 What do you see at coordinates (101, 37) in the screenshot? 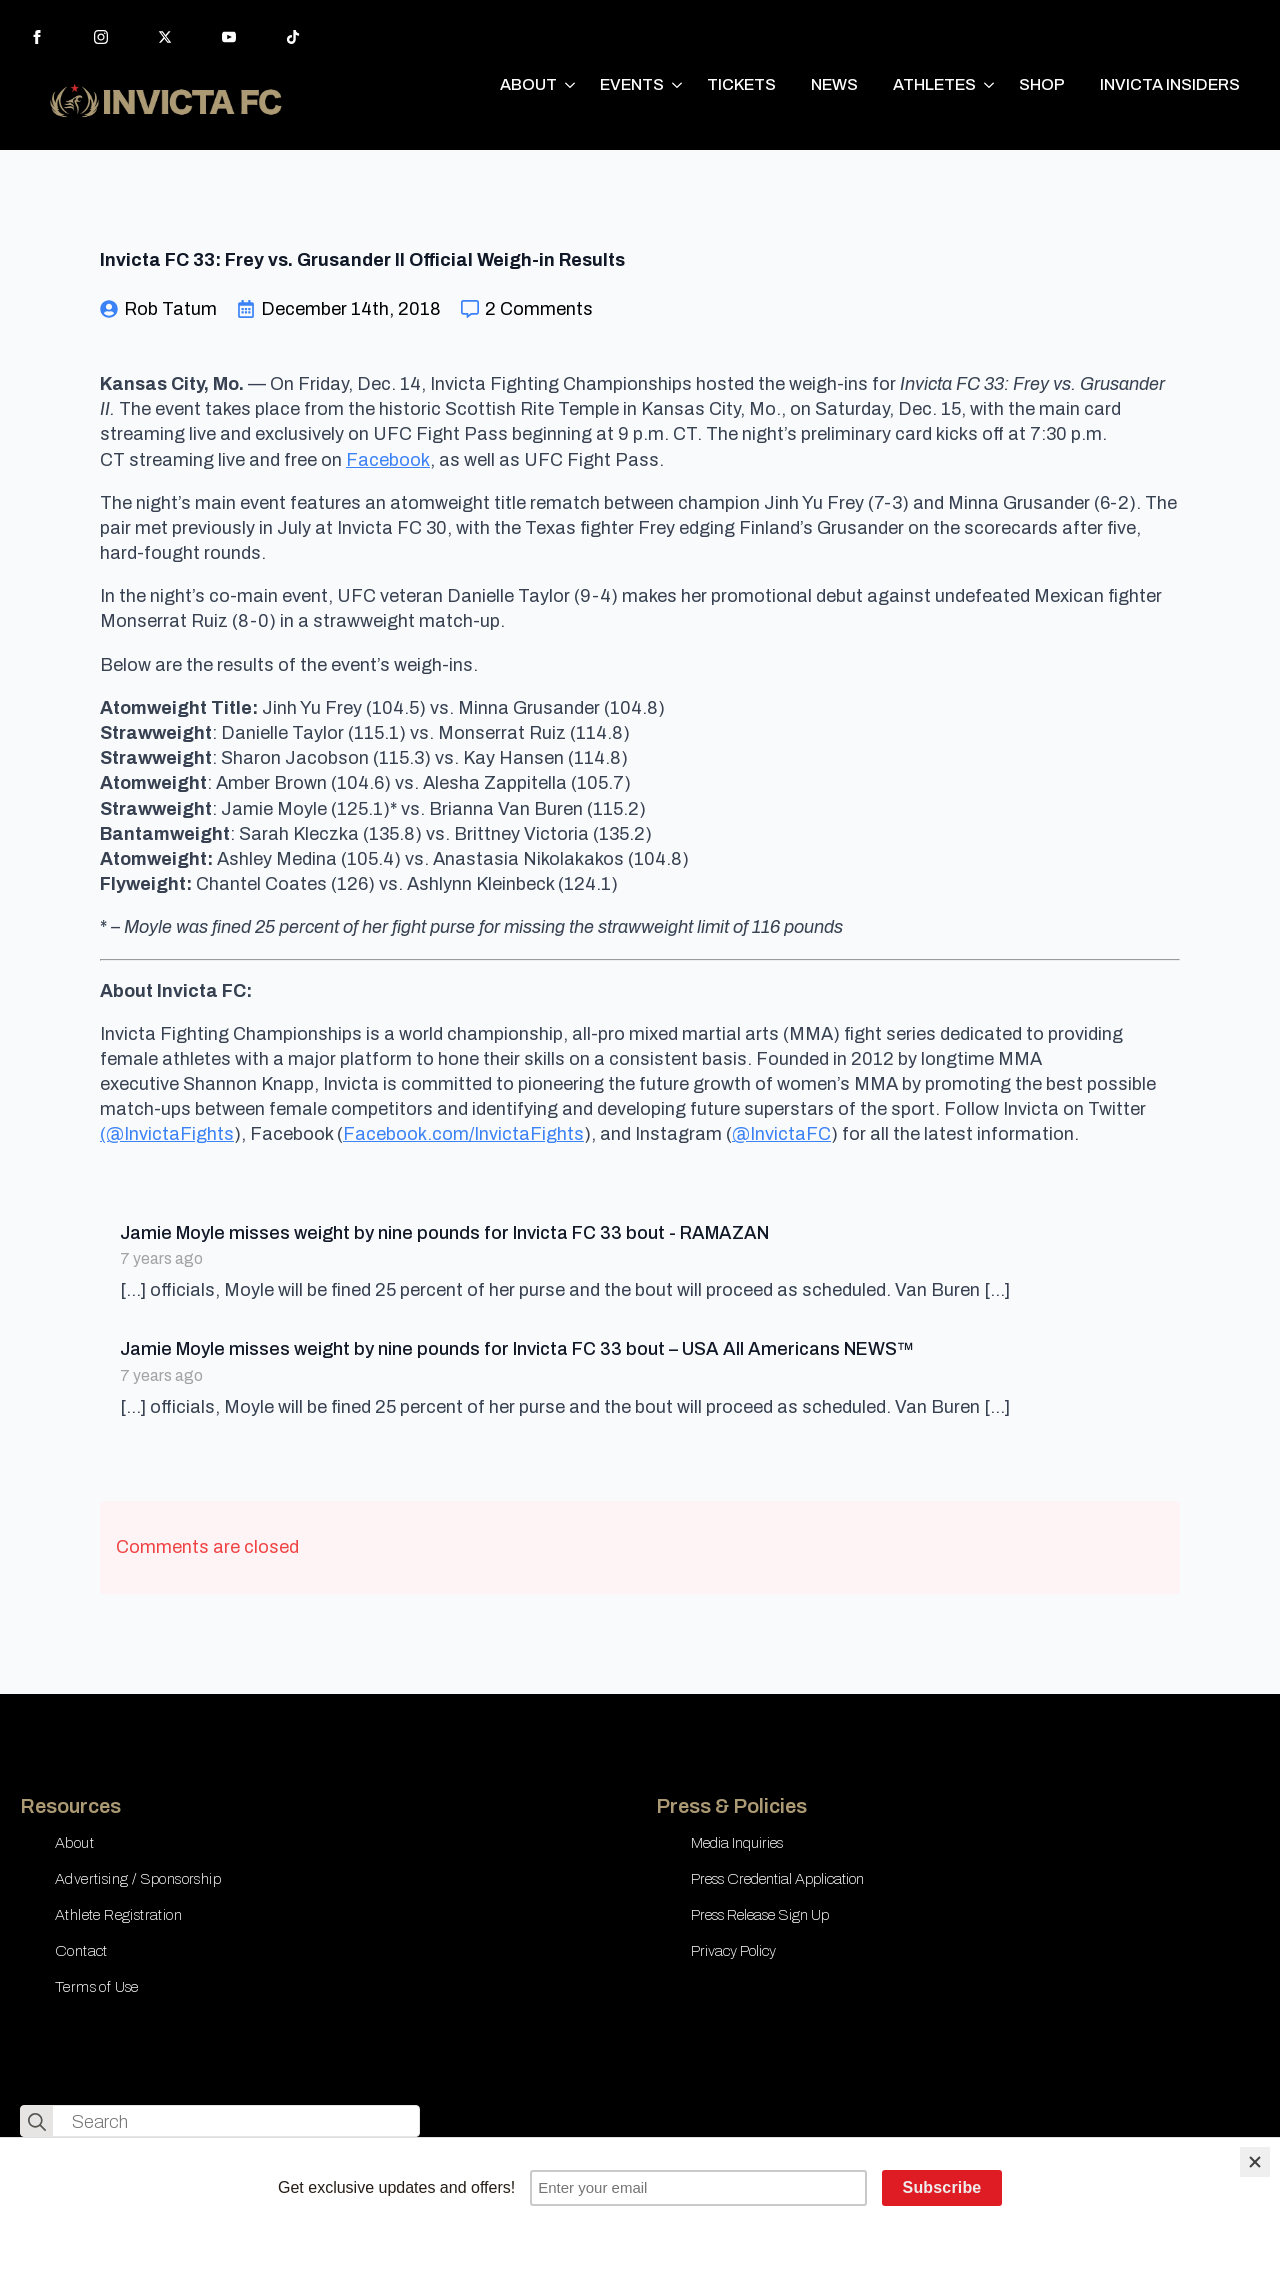
I see `[instagram]` at bounding box center [101, 37].